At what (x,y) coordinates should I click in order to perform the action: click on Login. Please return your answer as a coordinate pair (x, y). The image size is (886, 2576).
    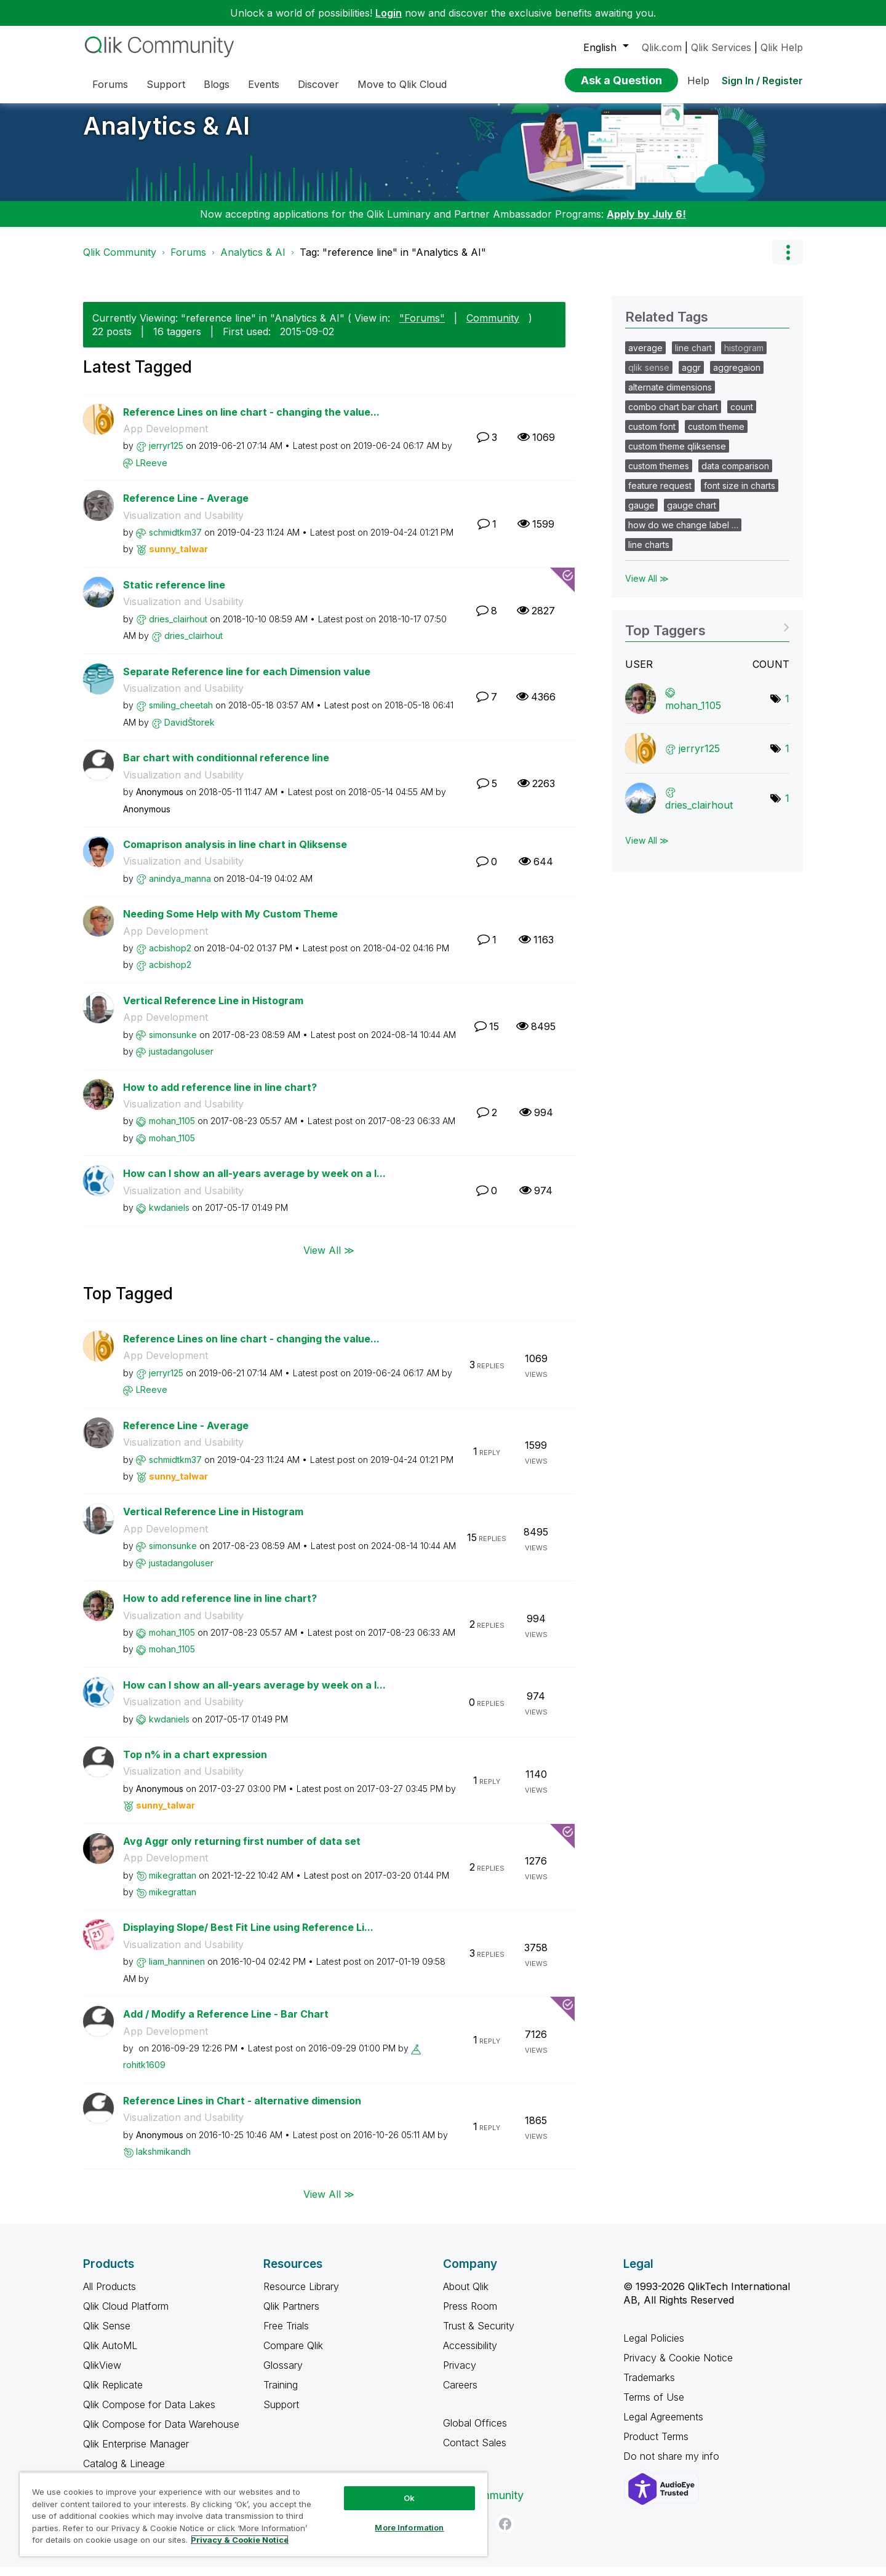
    Looking at the image, I should click on (388, 13).